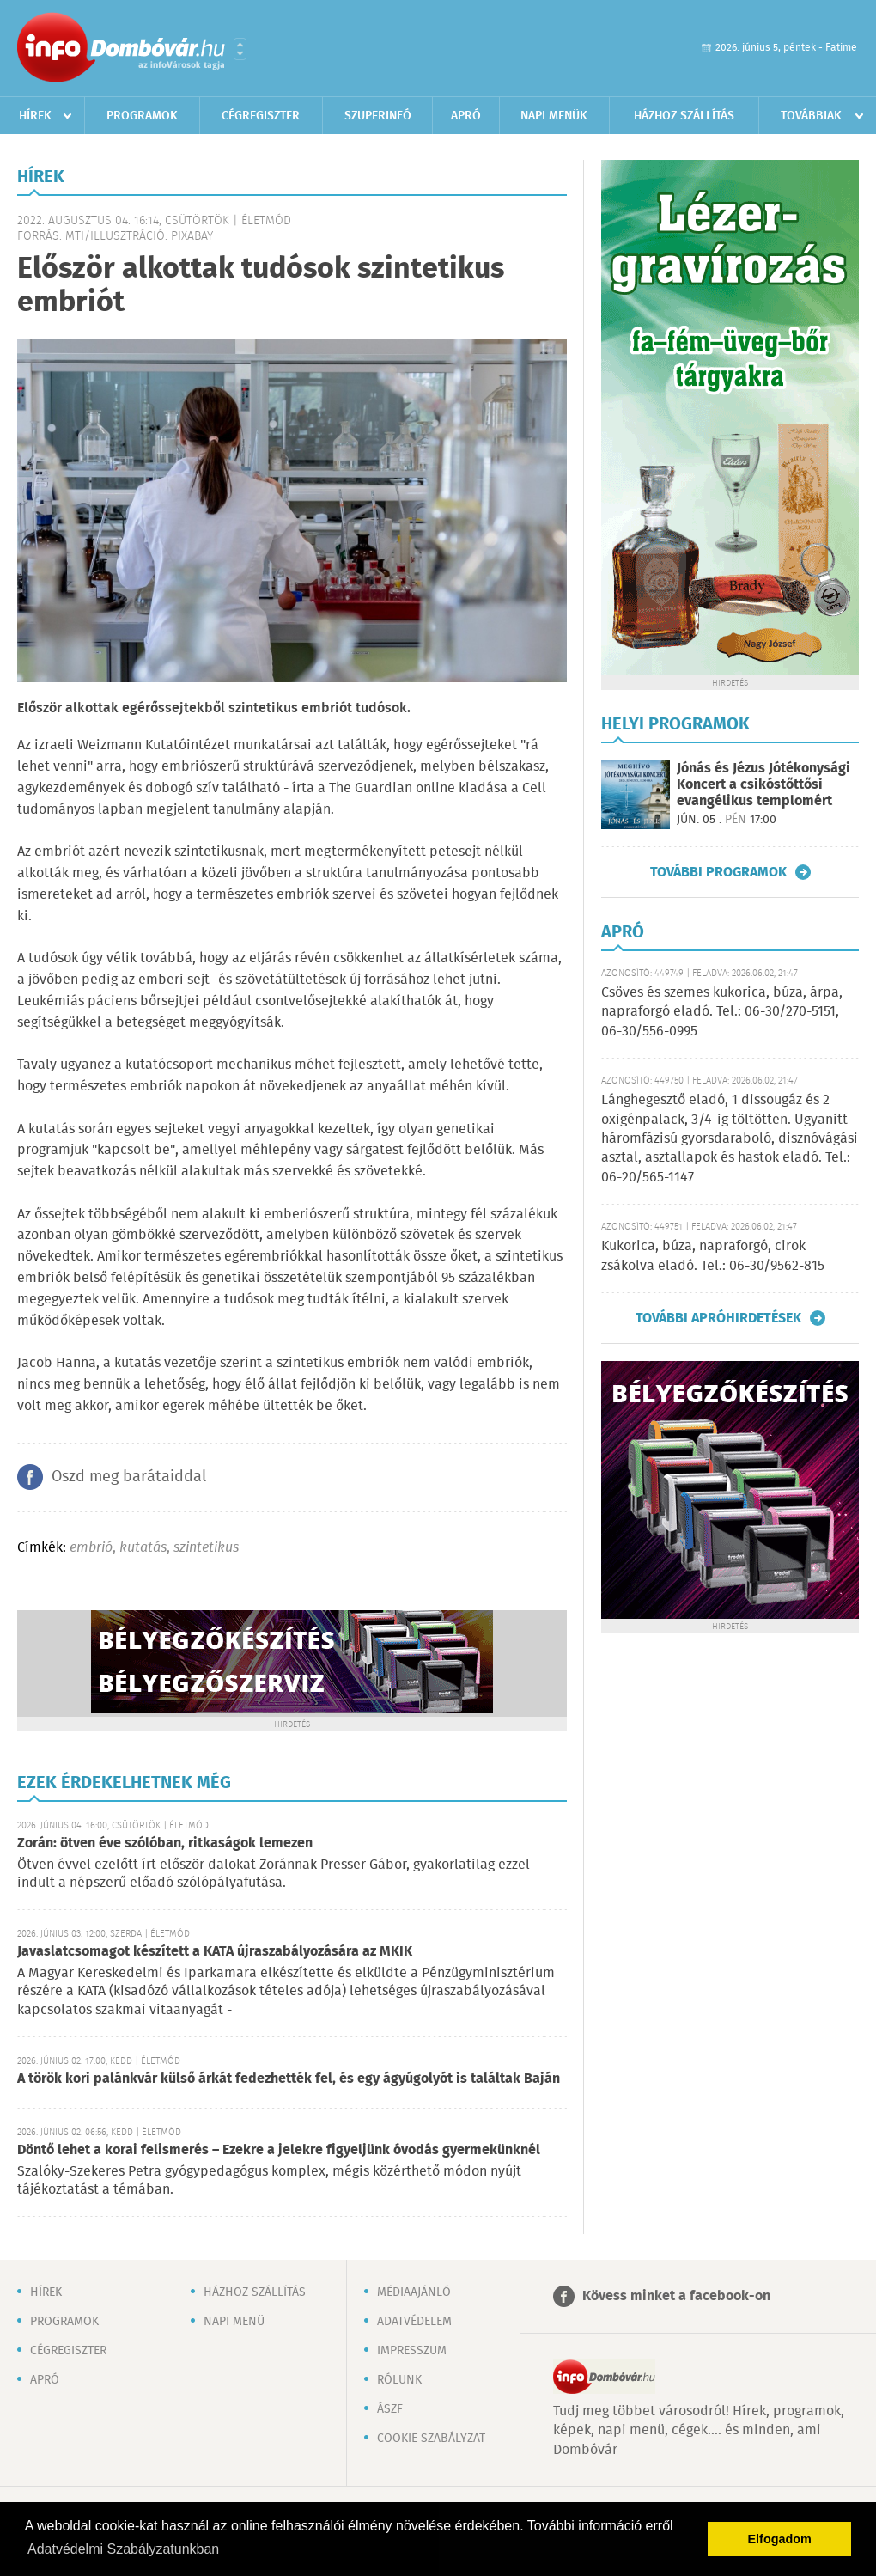 The width and height of the screenshot is (876, 2576). I want to click on Városlista, so click(240, 49).